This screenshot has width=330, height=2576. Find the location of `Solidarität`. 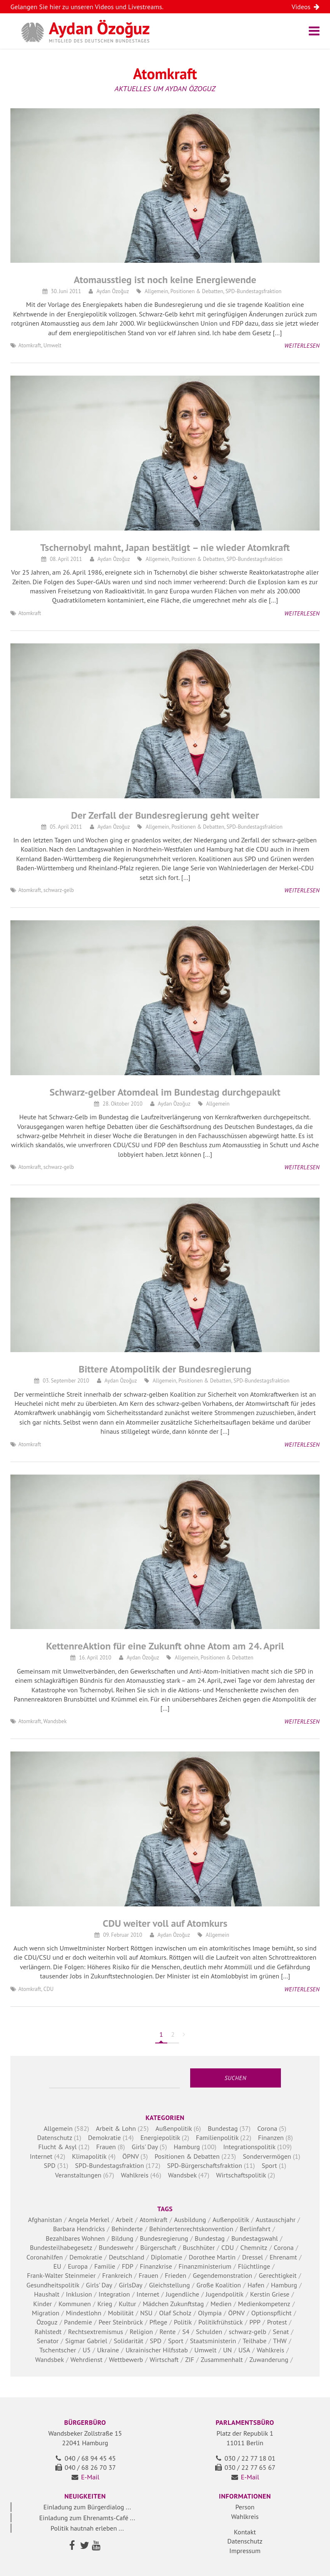

Solidarität is located at coordinates (128, 2341).